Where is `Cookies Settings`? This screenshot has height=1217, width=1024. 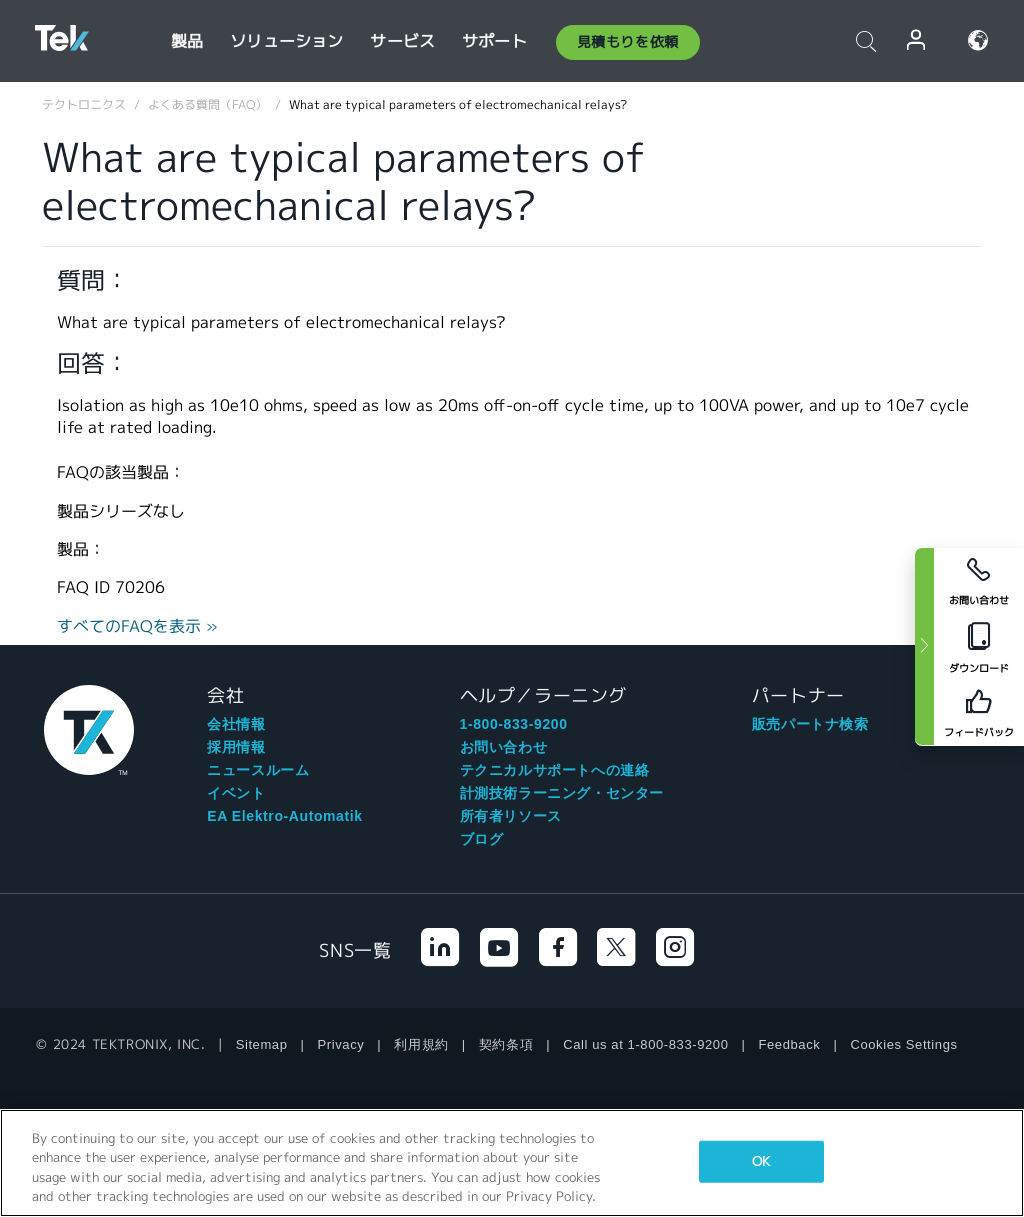
Cookies Settings is located at coordinates (903, 1044).